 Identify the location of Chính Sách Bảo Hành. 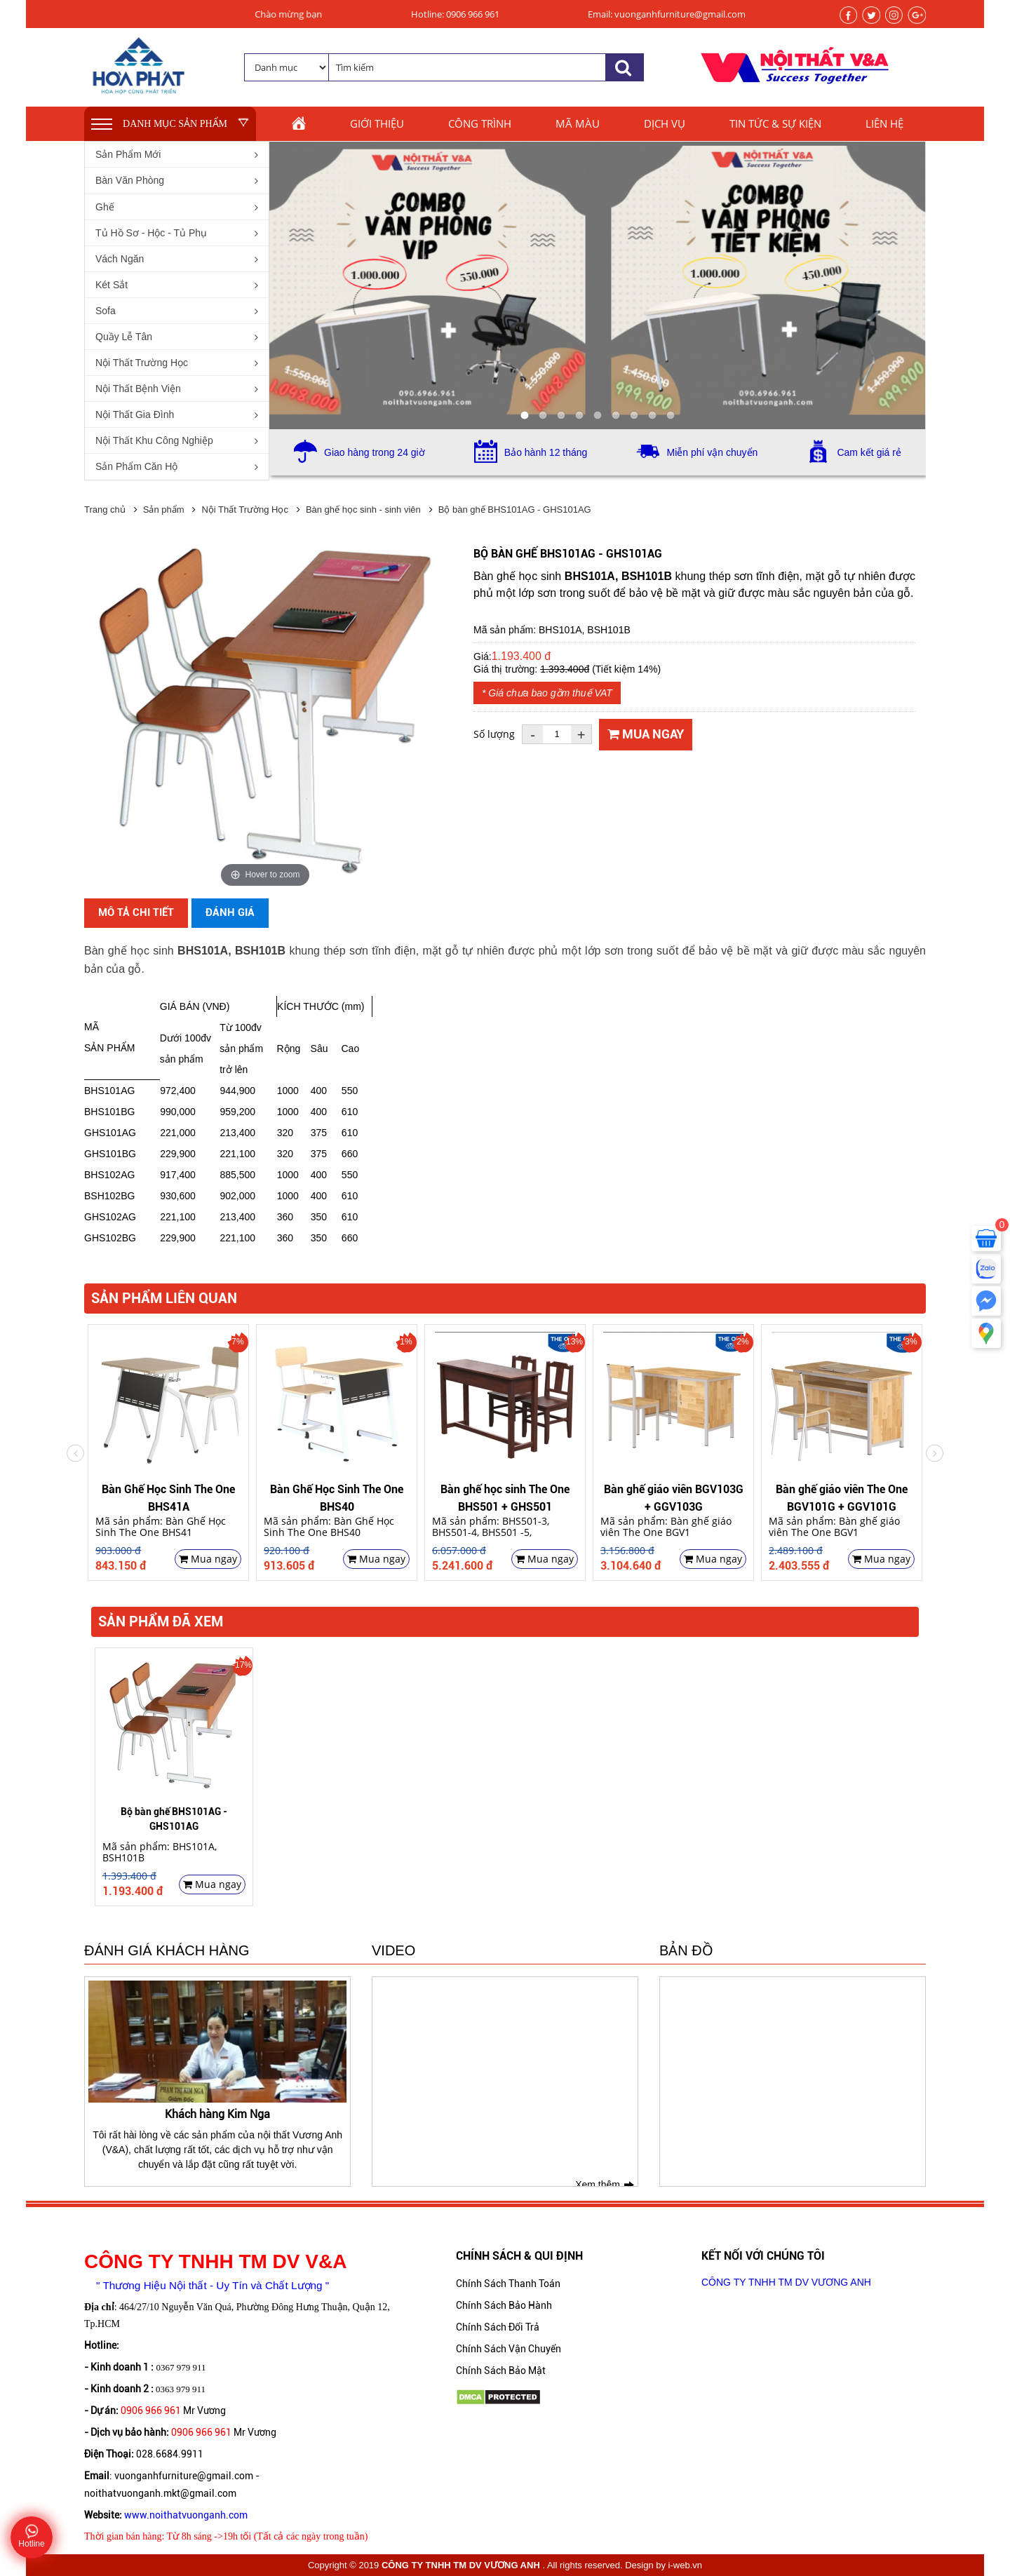
(504, 2305).